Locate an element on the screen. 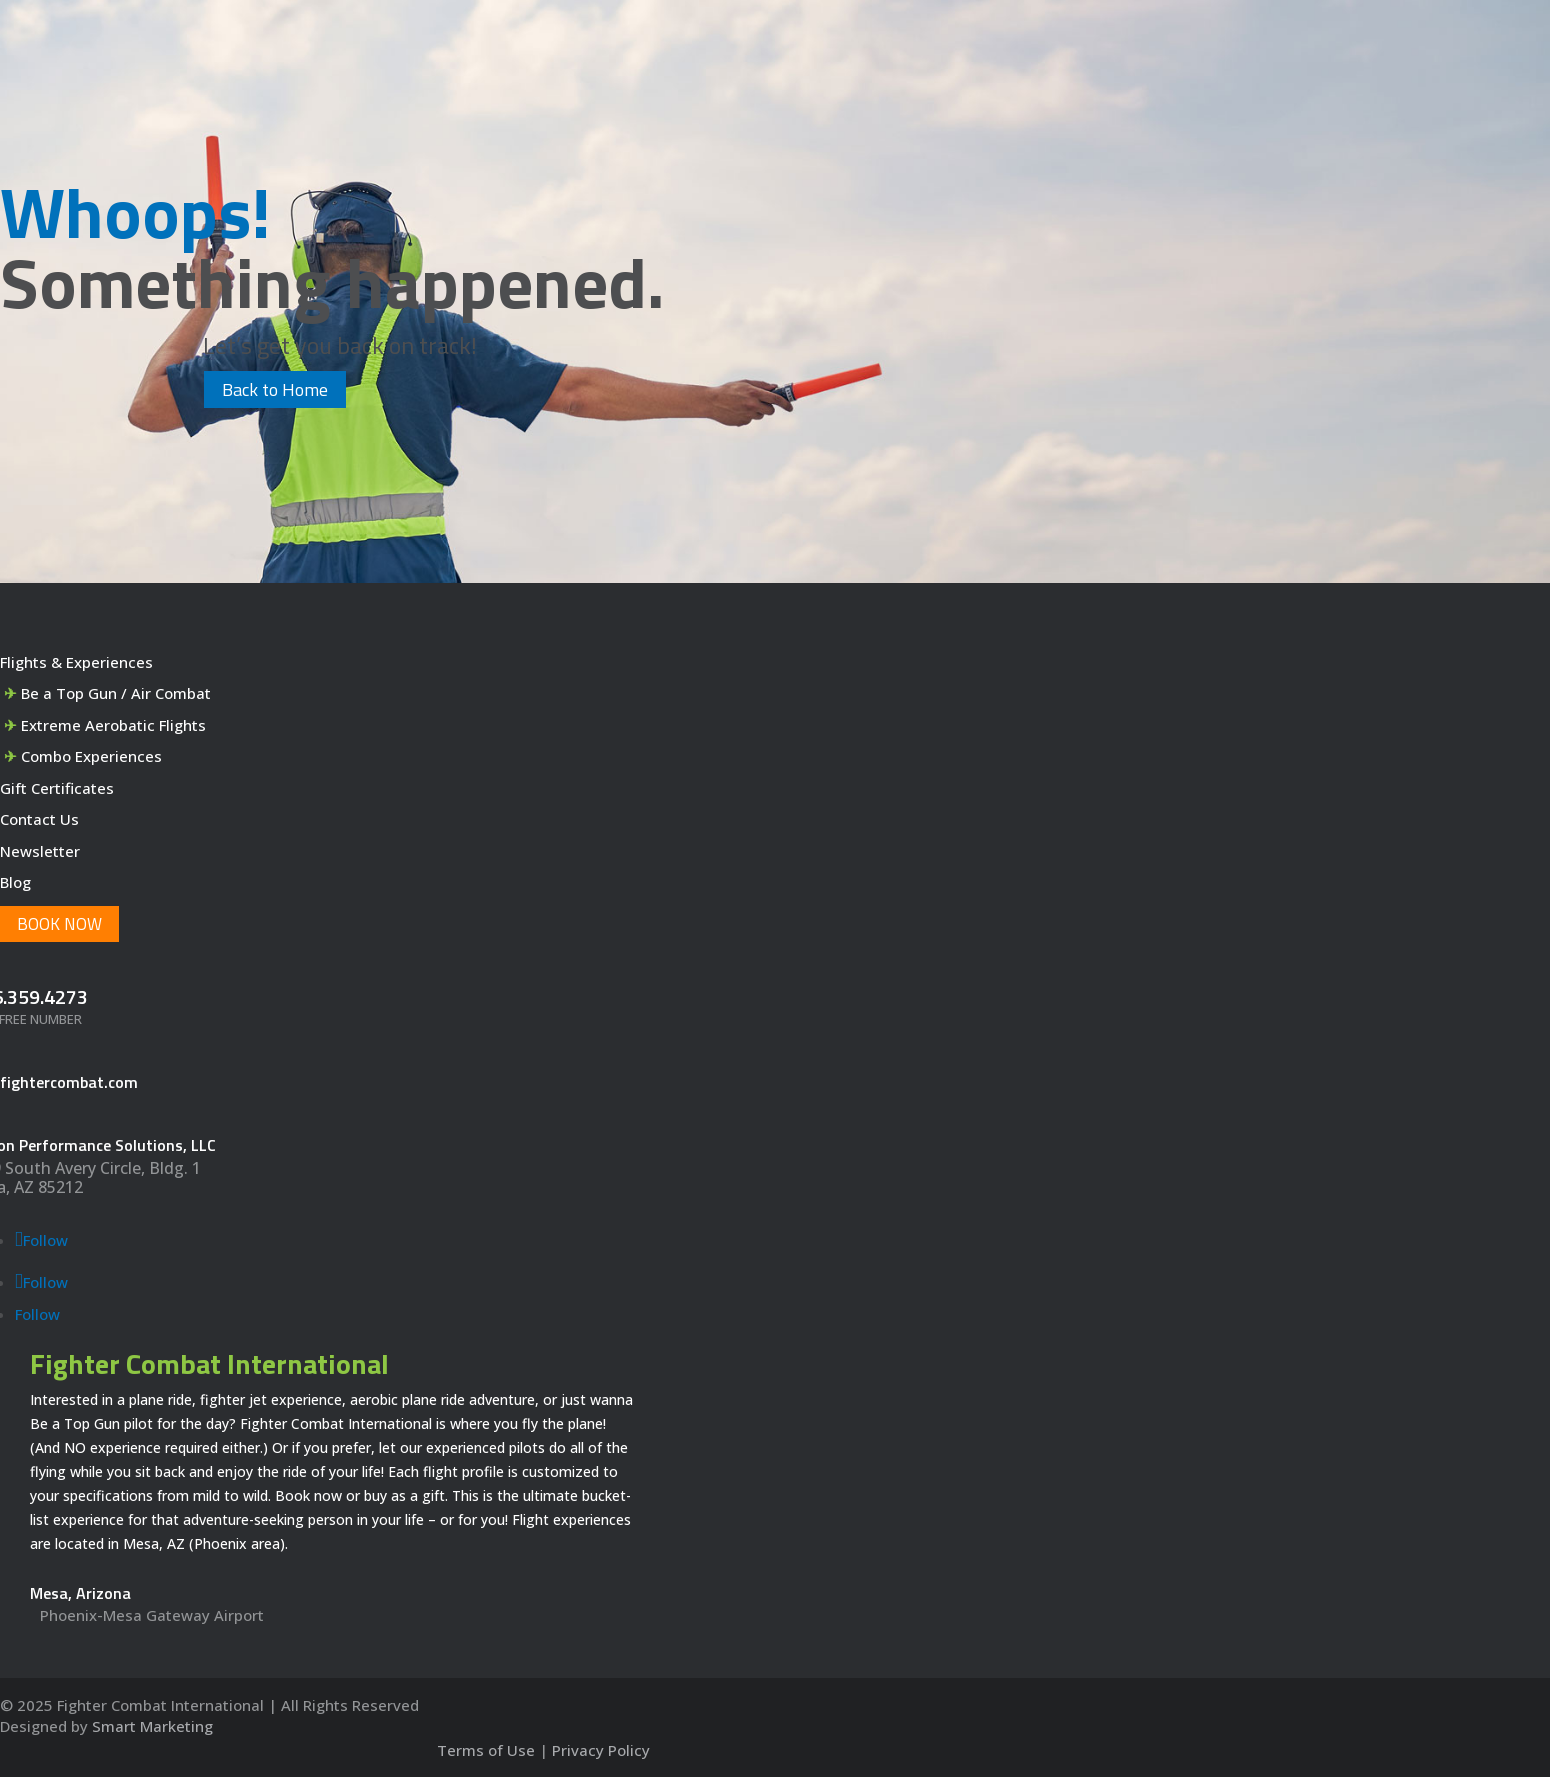 The width and height of the screenshot is (1550, 1777). Gift Certificates is located at coordinates (57, 788).